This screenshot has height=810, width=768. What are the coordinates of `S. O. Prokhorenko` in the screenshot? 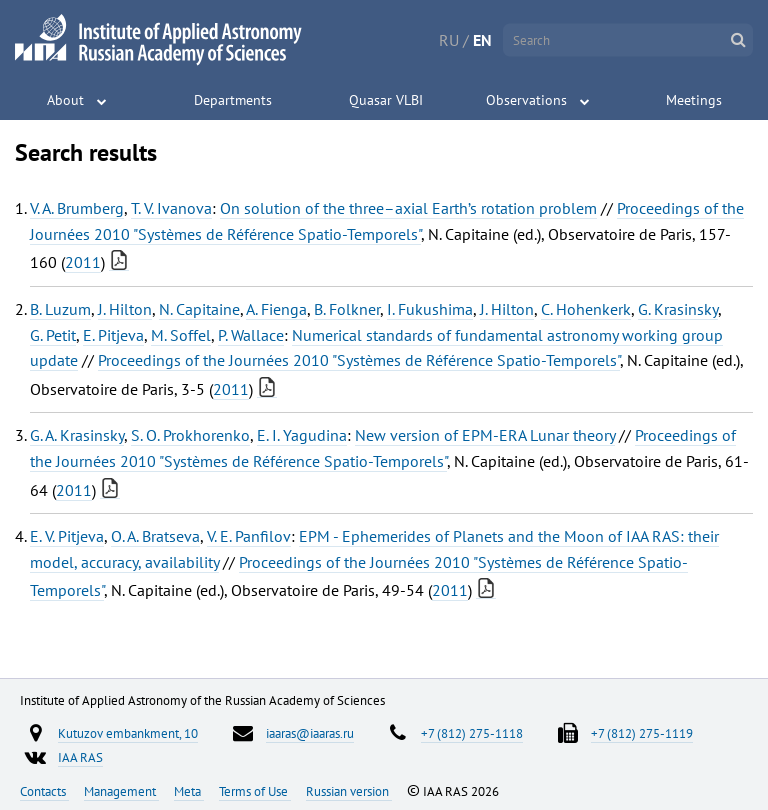 It's located at (190, 435).